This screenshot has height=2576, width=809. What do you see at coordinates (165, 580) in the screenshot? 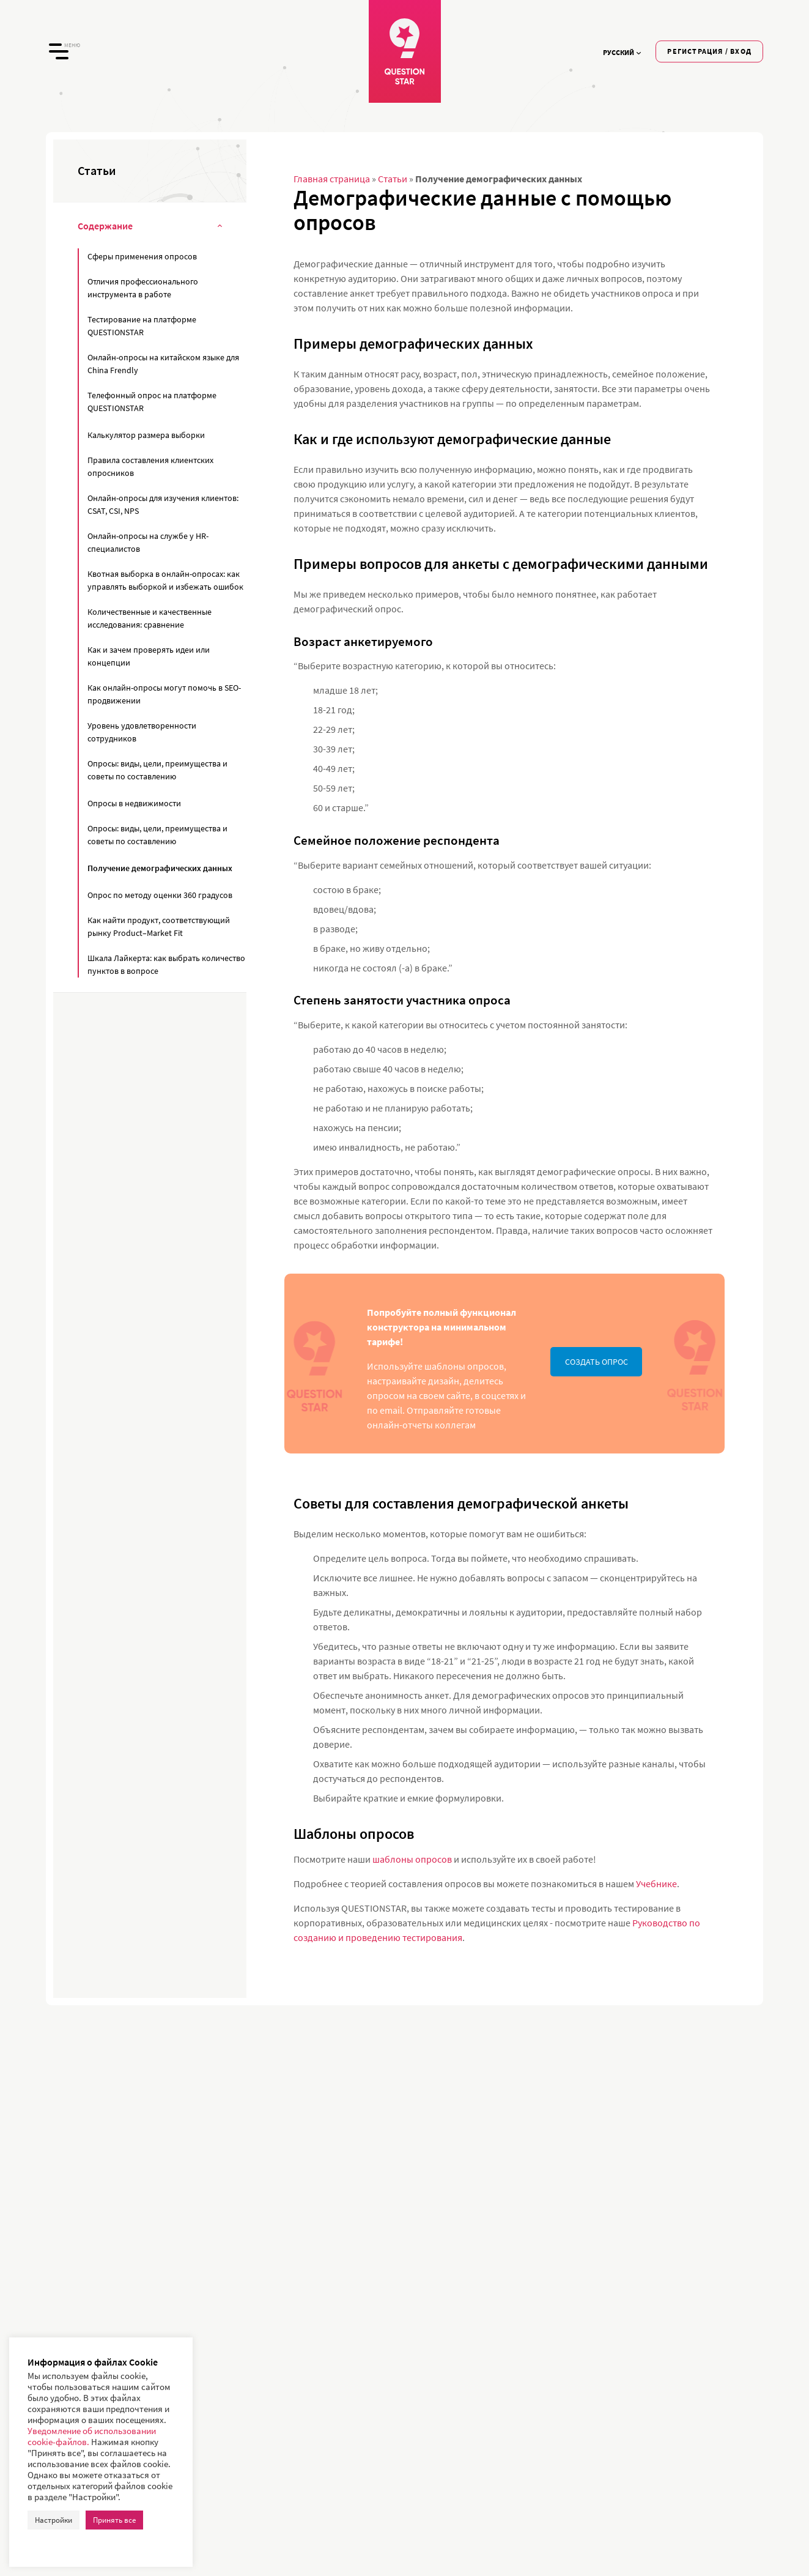
I see `Квотная выборка в онлайн-опросах: как управлять выборкой и избежать ошибок` at bounding box center [165, 580].